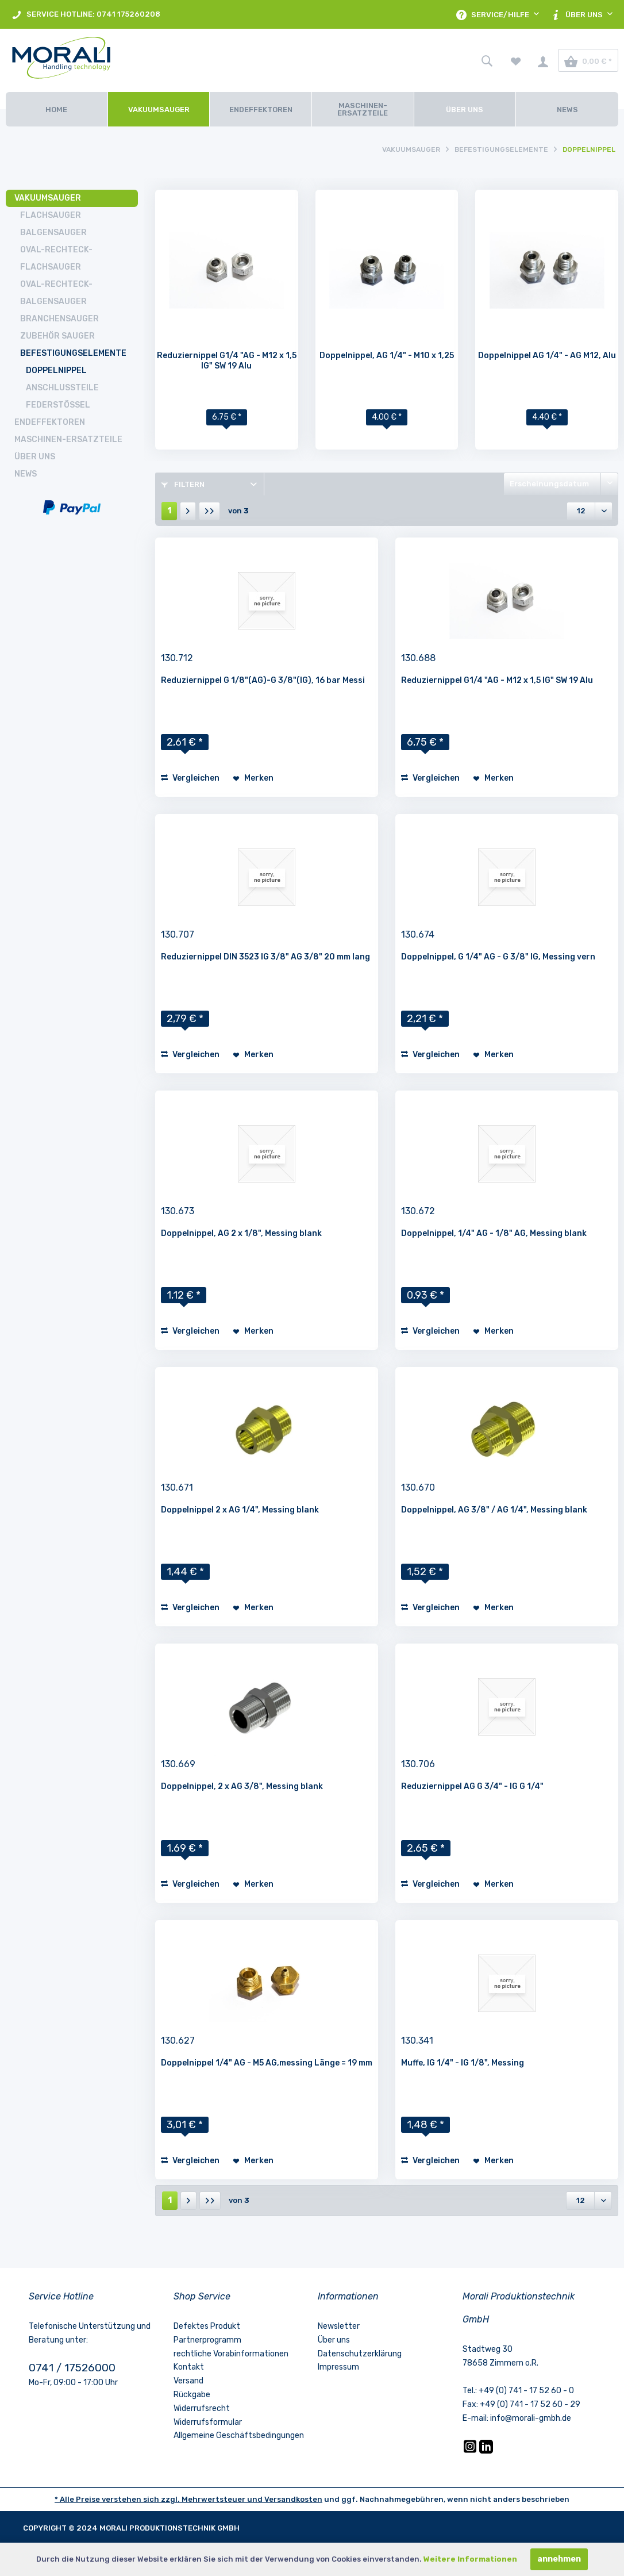 The image size is (624, 2576). I want to click on Oval-Rechteck-Flachsauger, so click(56, 258).